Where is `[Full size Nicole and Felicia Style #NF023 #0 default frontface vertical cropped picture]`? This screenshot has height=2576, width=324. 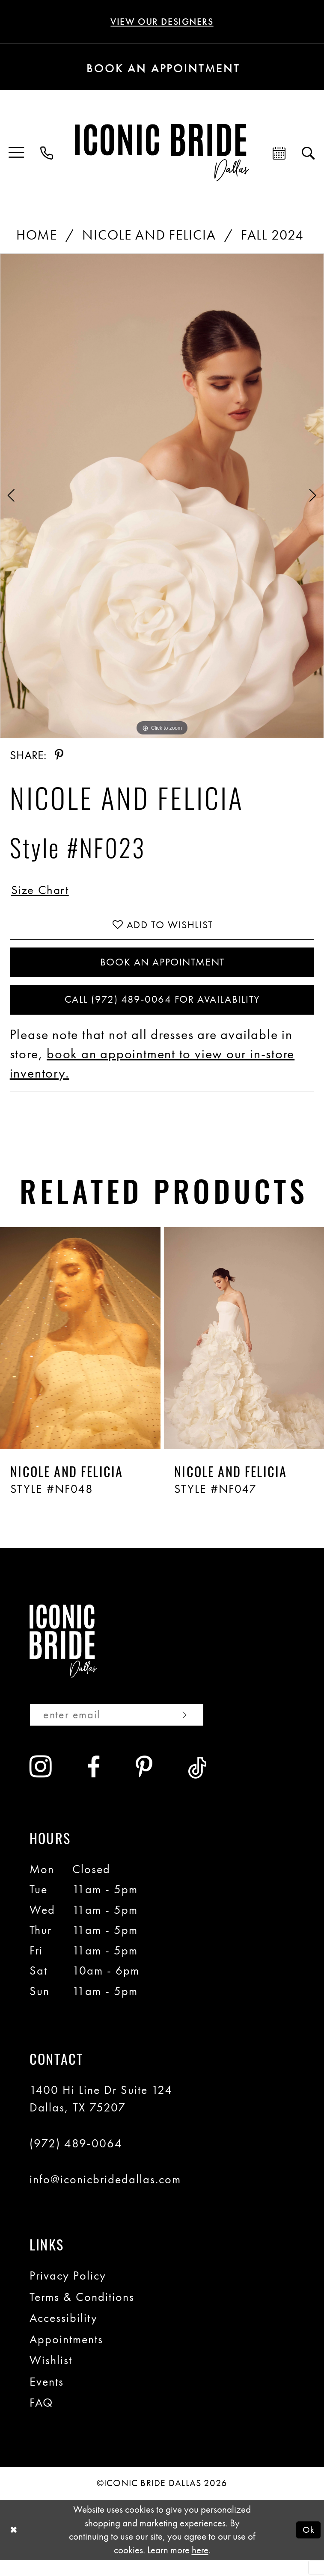 [Full size Nicole and Felicia Style #NF023 #0 default frontface vertical cropped picture] is located at coordinates (162, 497).